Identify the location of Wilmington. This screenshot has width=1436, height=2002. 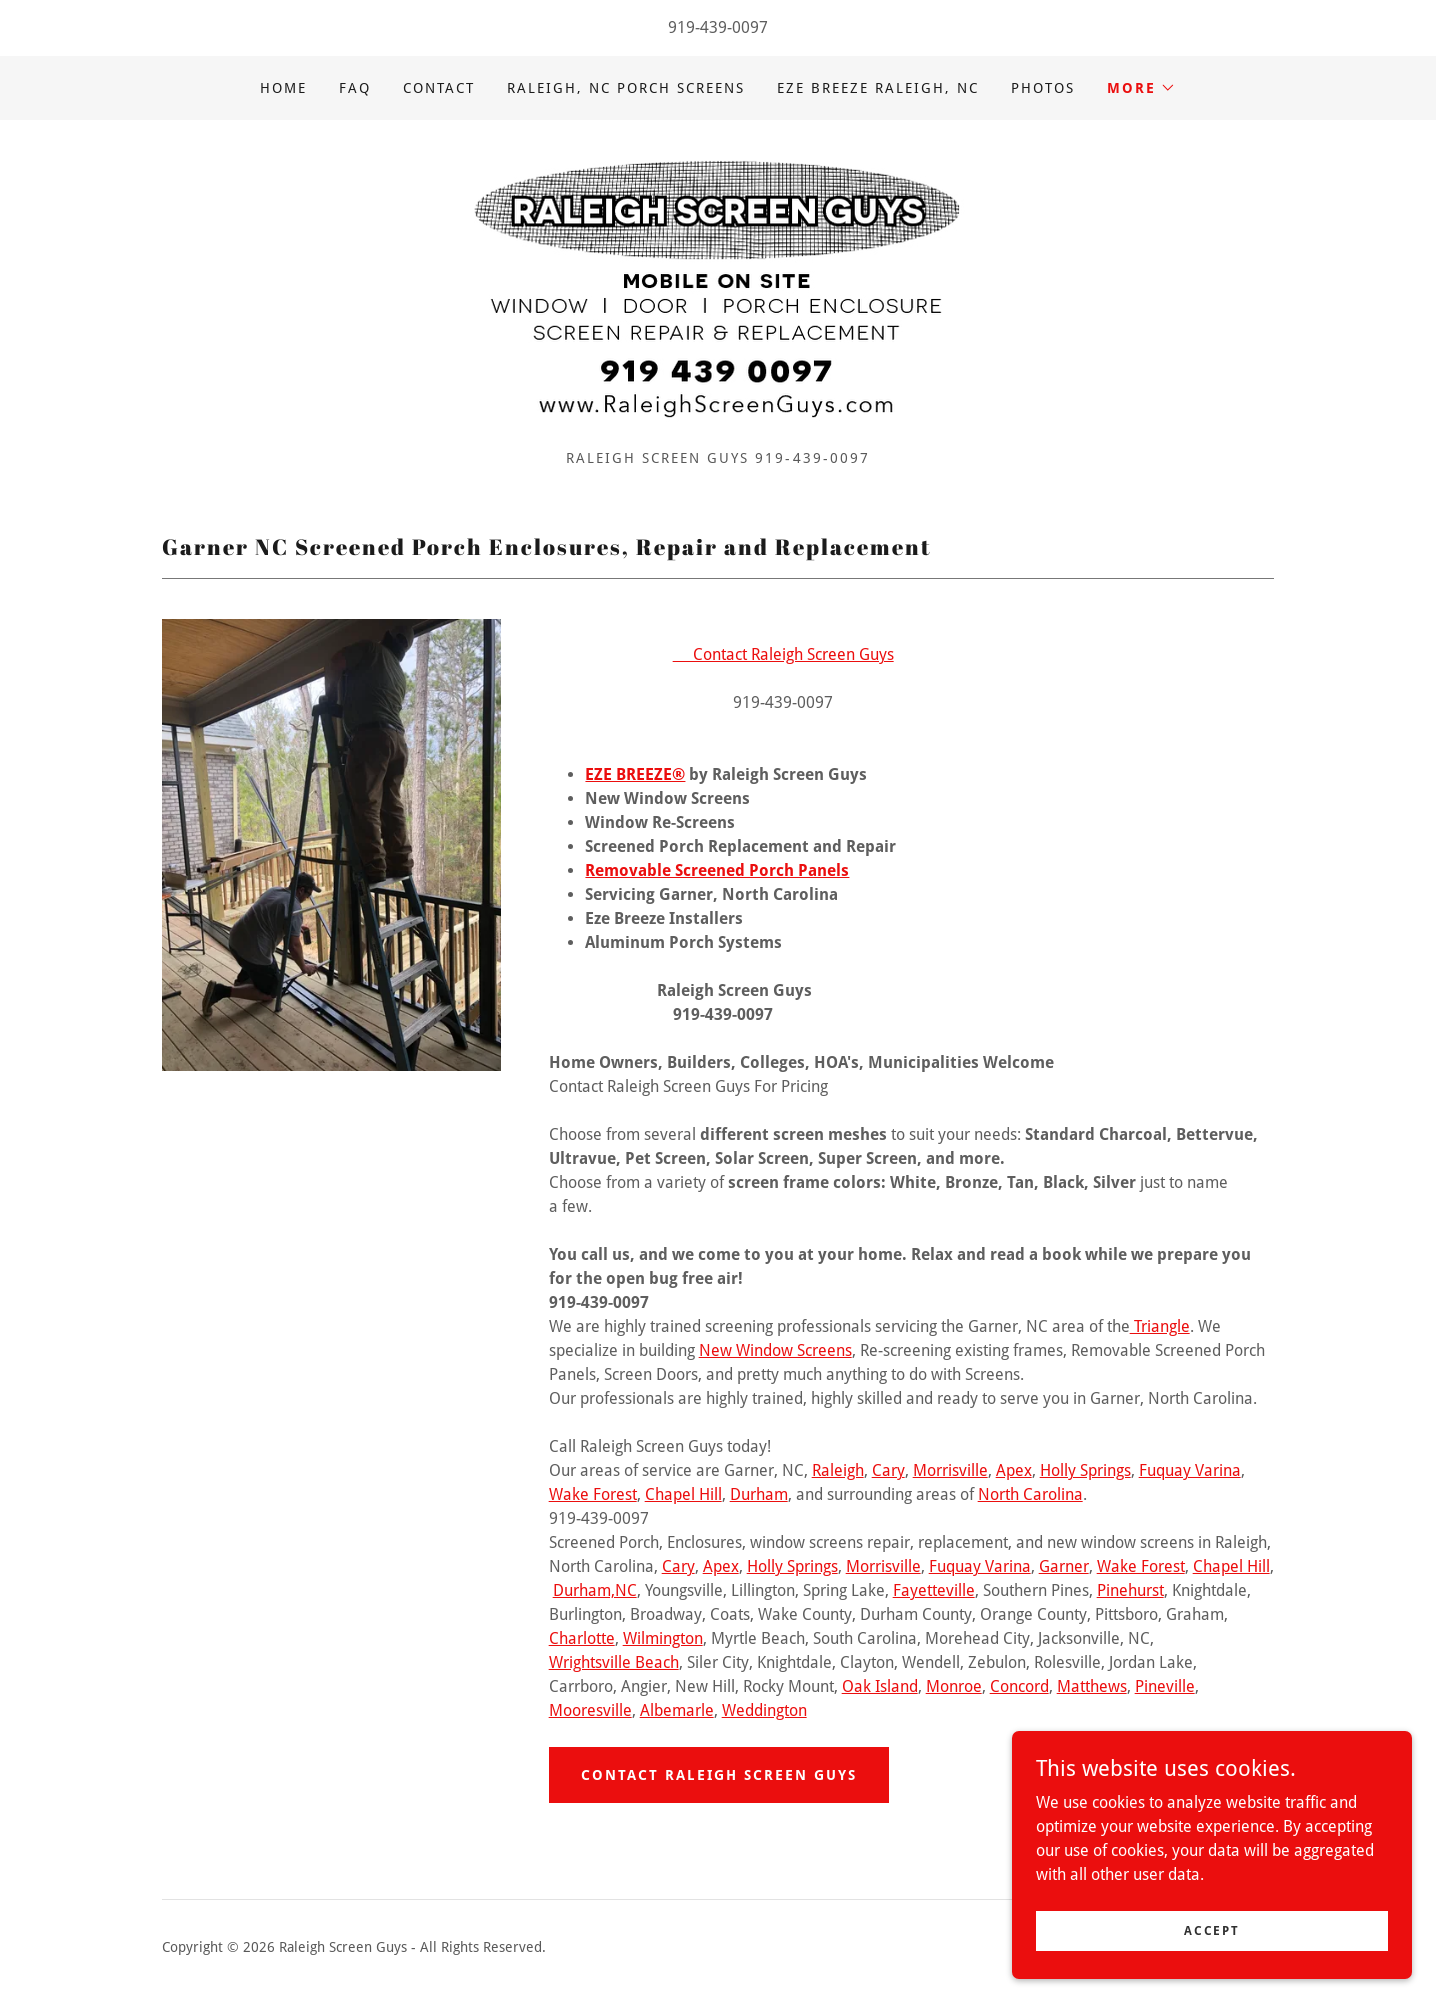
(663, 1638).